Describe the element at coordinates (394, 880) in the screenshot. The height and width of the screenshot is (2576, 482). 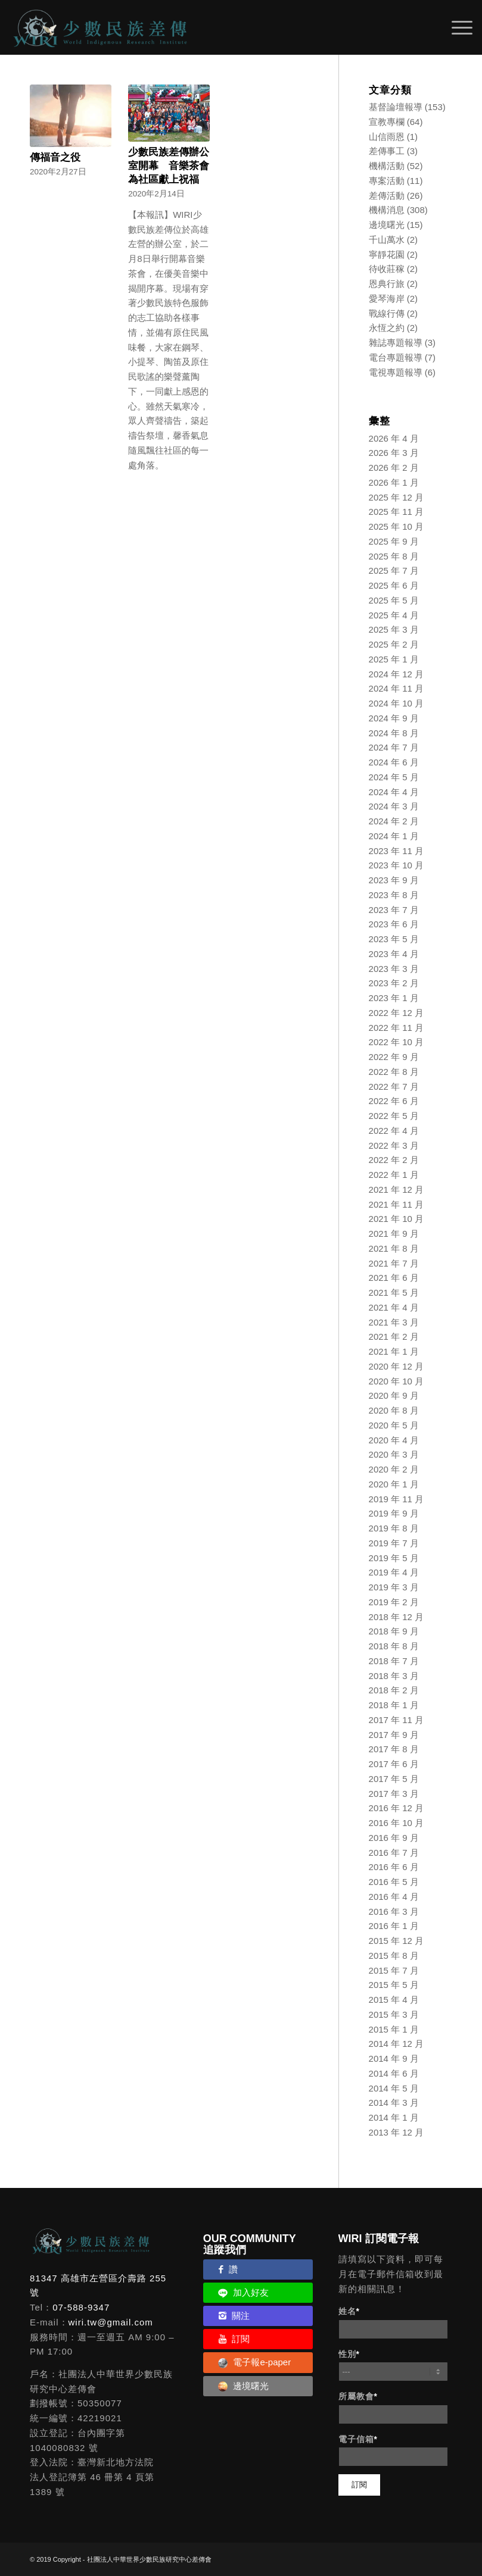
I see `2023 年 9 月` at that location.